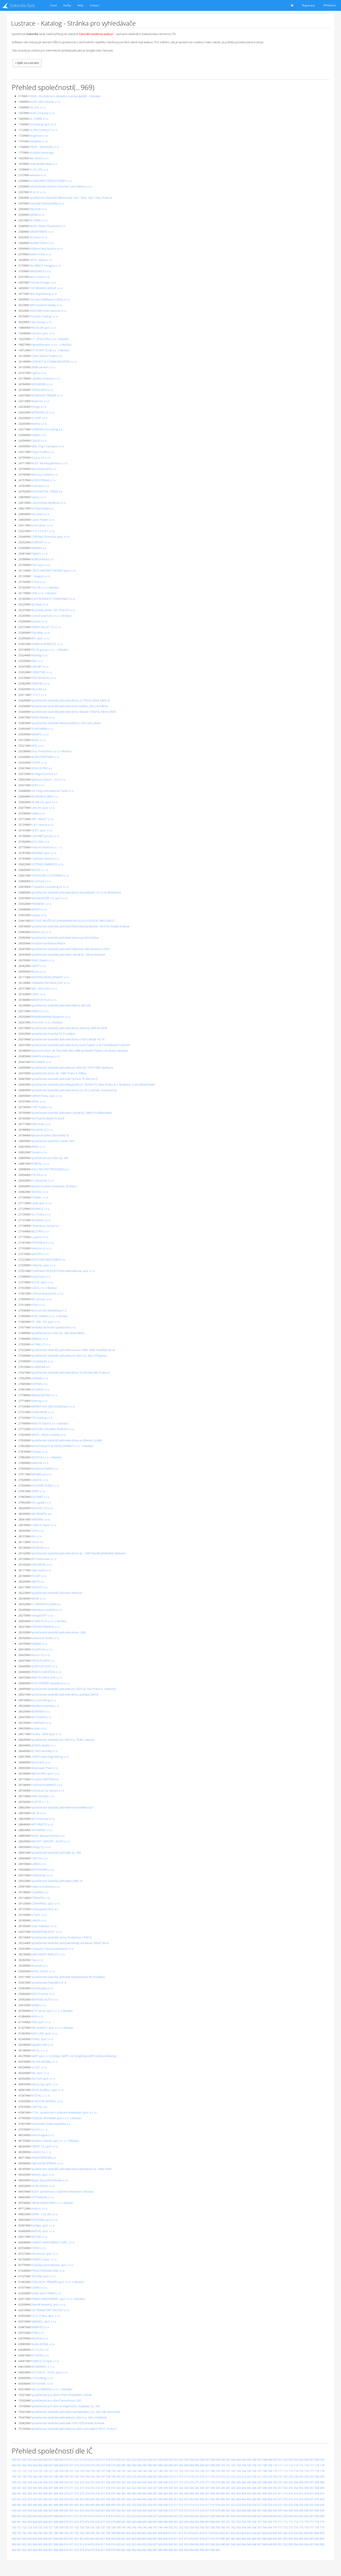  I want to click on 035, so click(196, 2460).